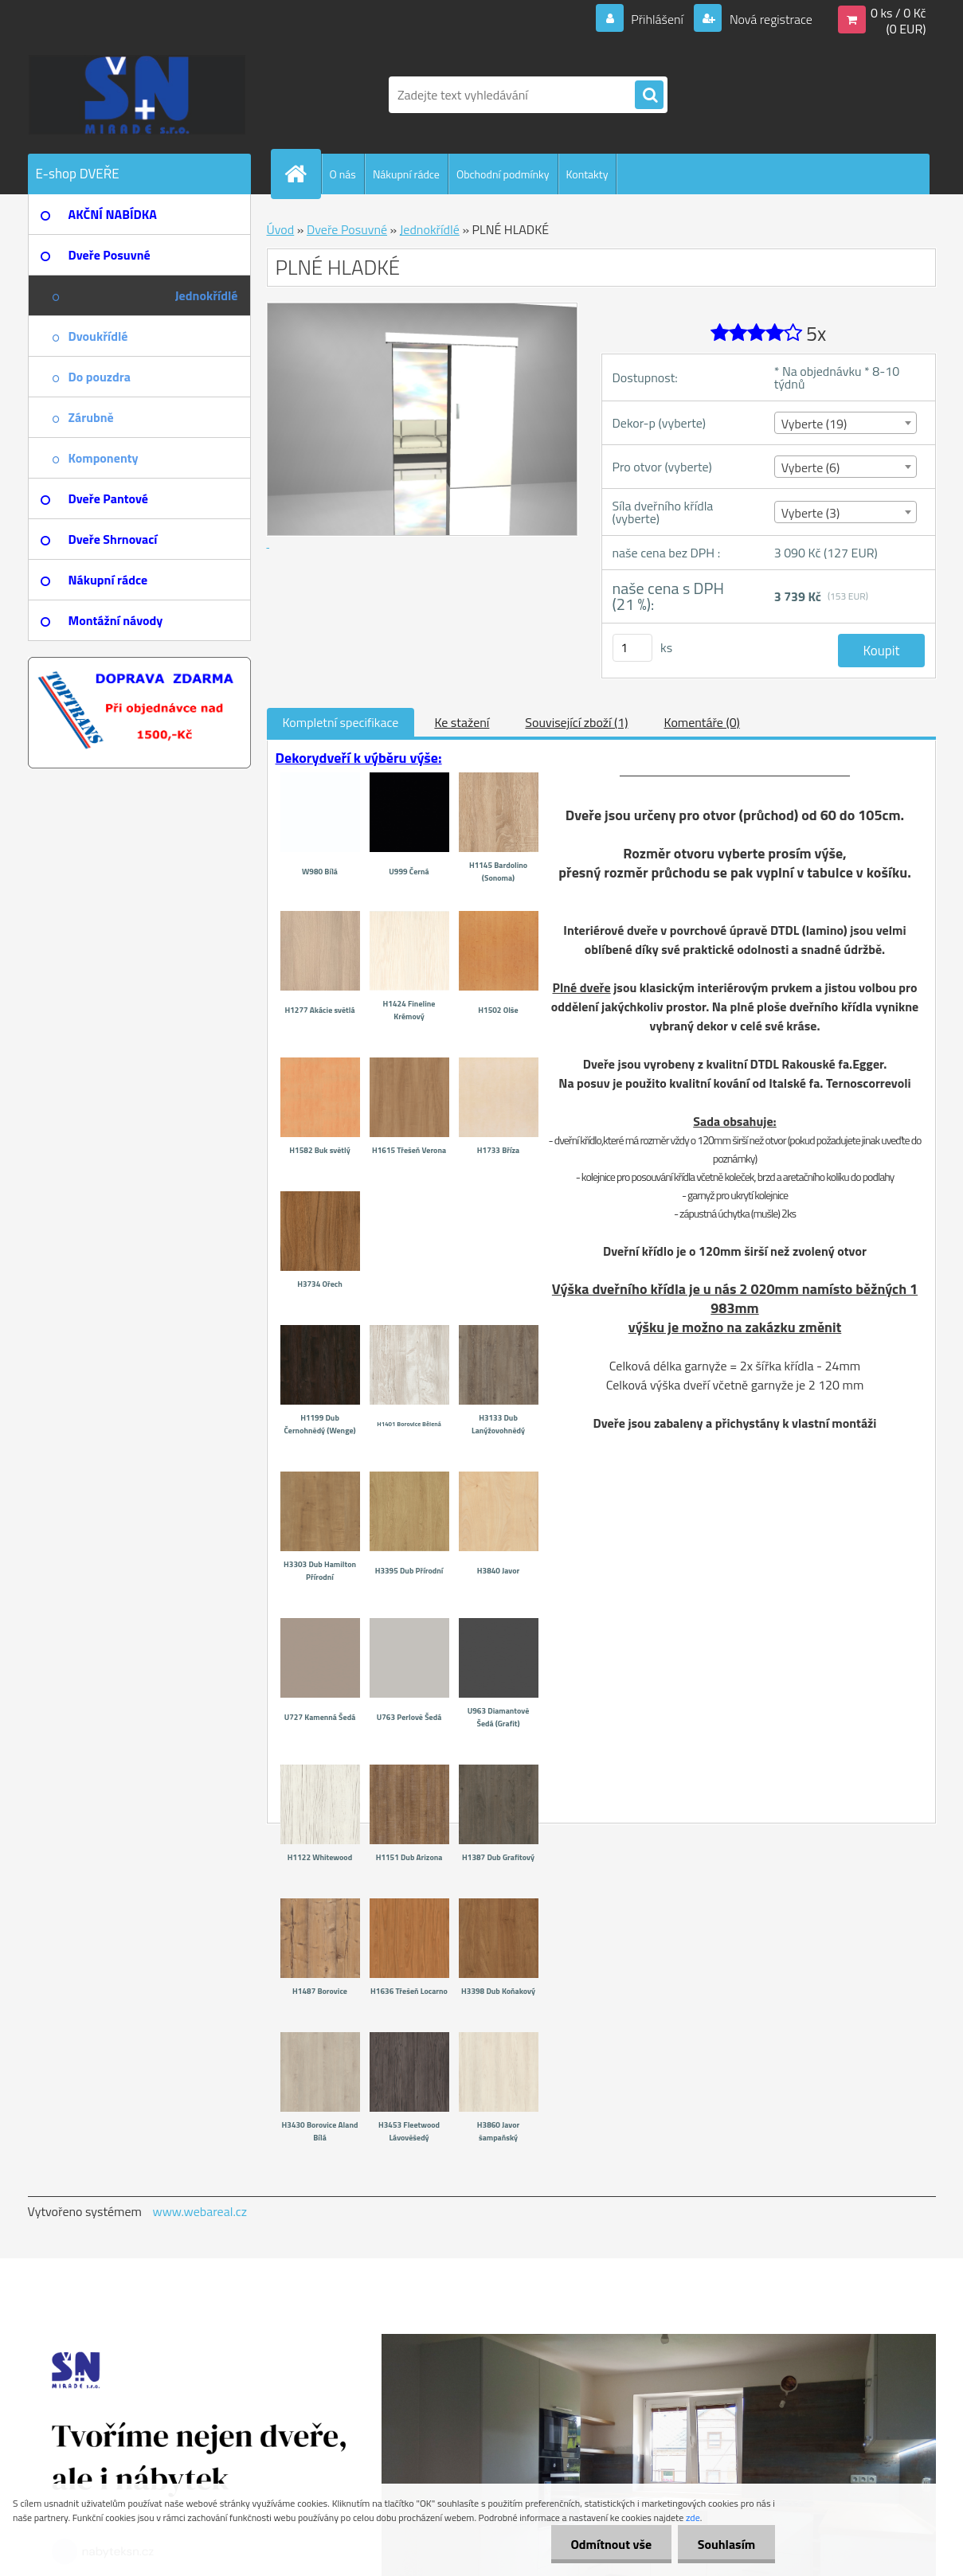 Image resolution: width=963 pixels, height=2576 pixels. What do you see at coordinates (343, 174) in the screenshot?
I see `O nás` at bounding box center [343, 174].